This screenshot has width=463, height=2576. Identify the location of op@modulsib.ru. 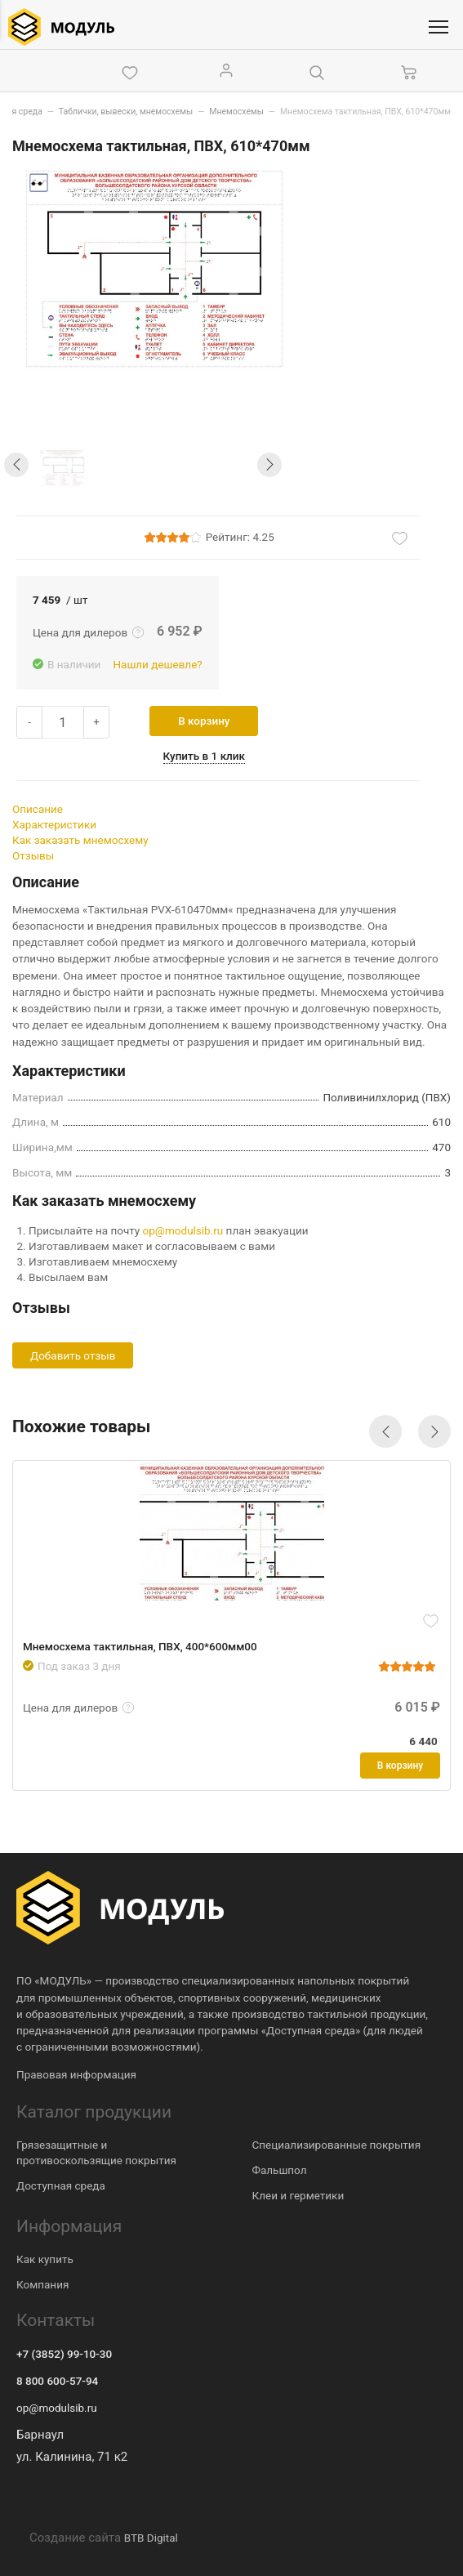
(183, 1230).